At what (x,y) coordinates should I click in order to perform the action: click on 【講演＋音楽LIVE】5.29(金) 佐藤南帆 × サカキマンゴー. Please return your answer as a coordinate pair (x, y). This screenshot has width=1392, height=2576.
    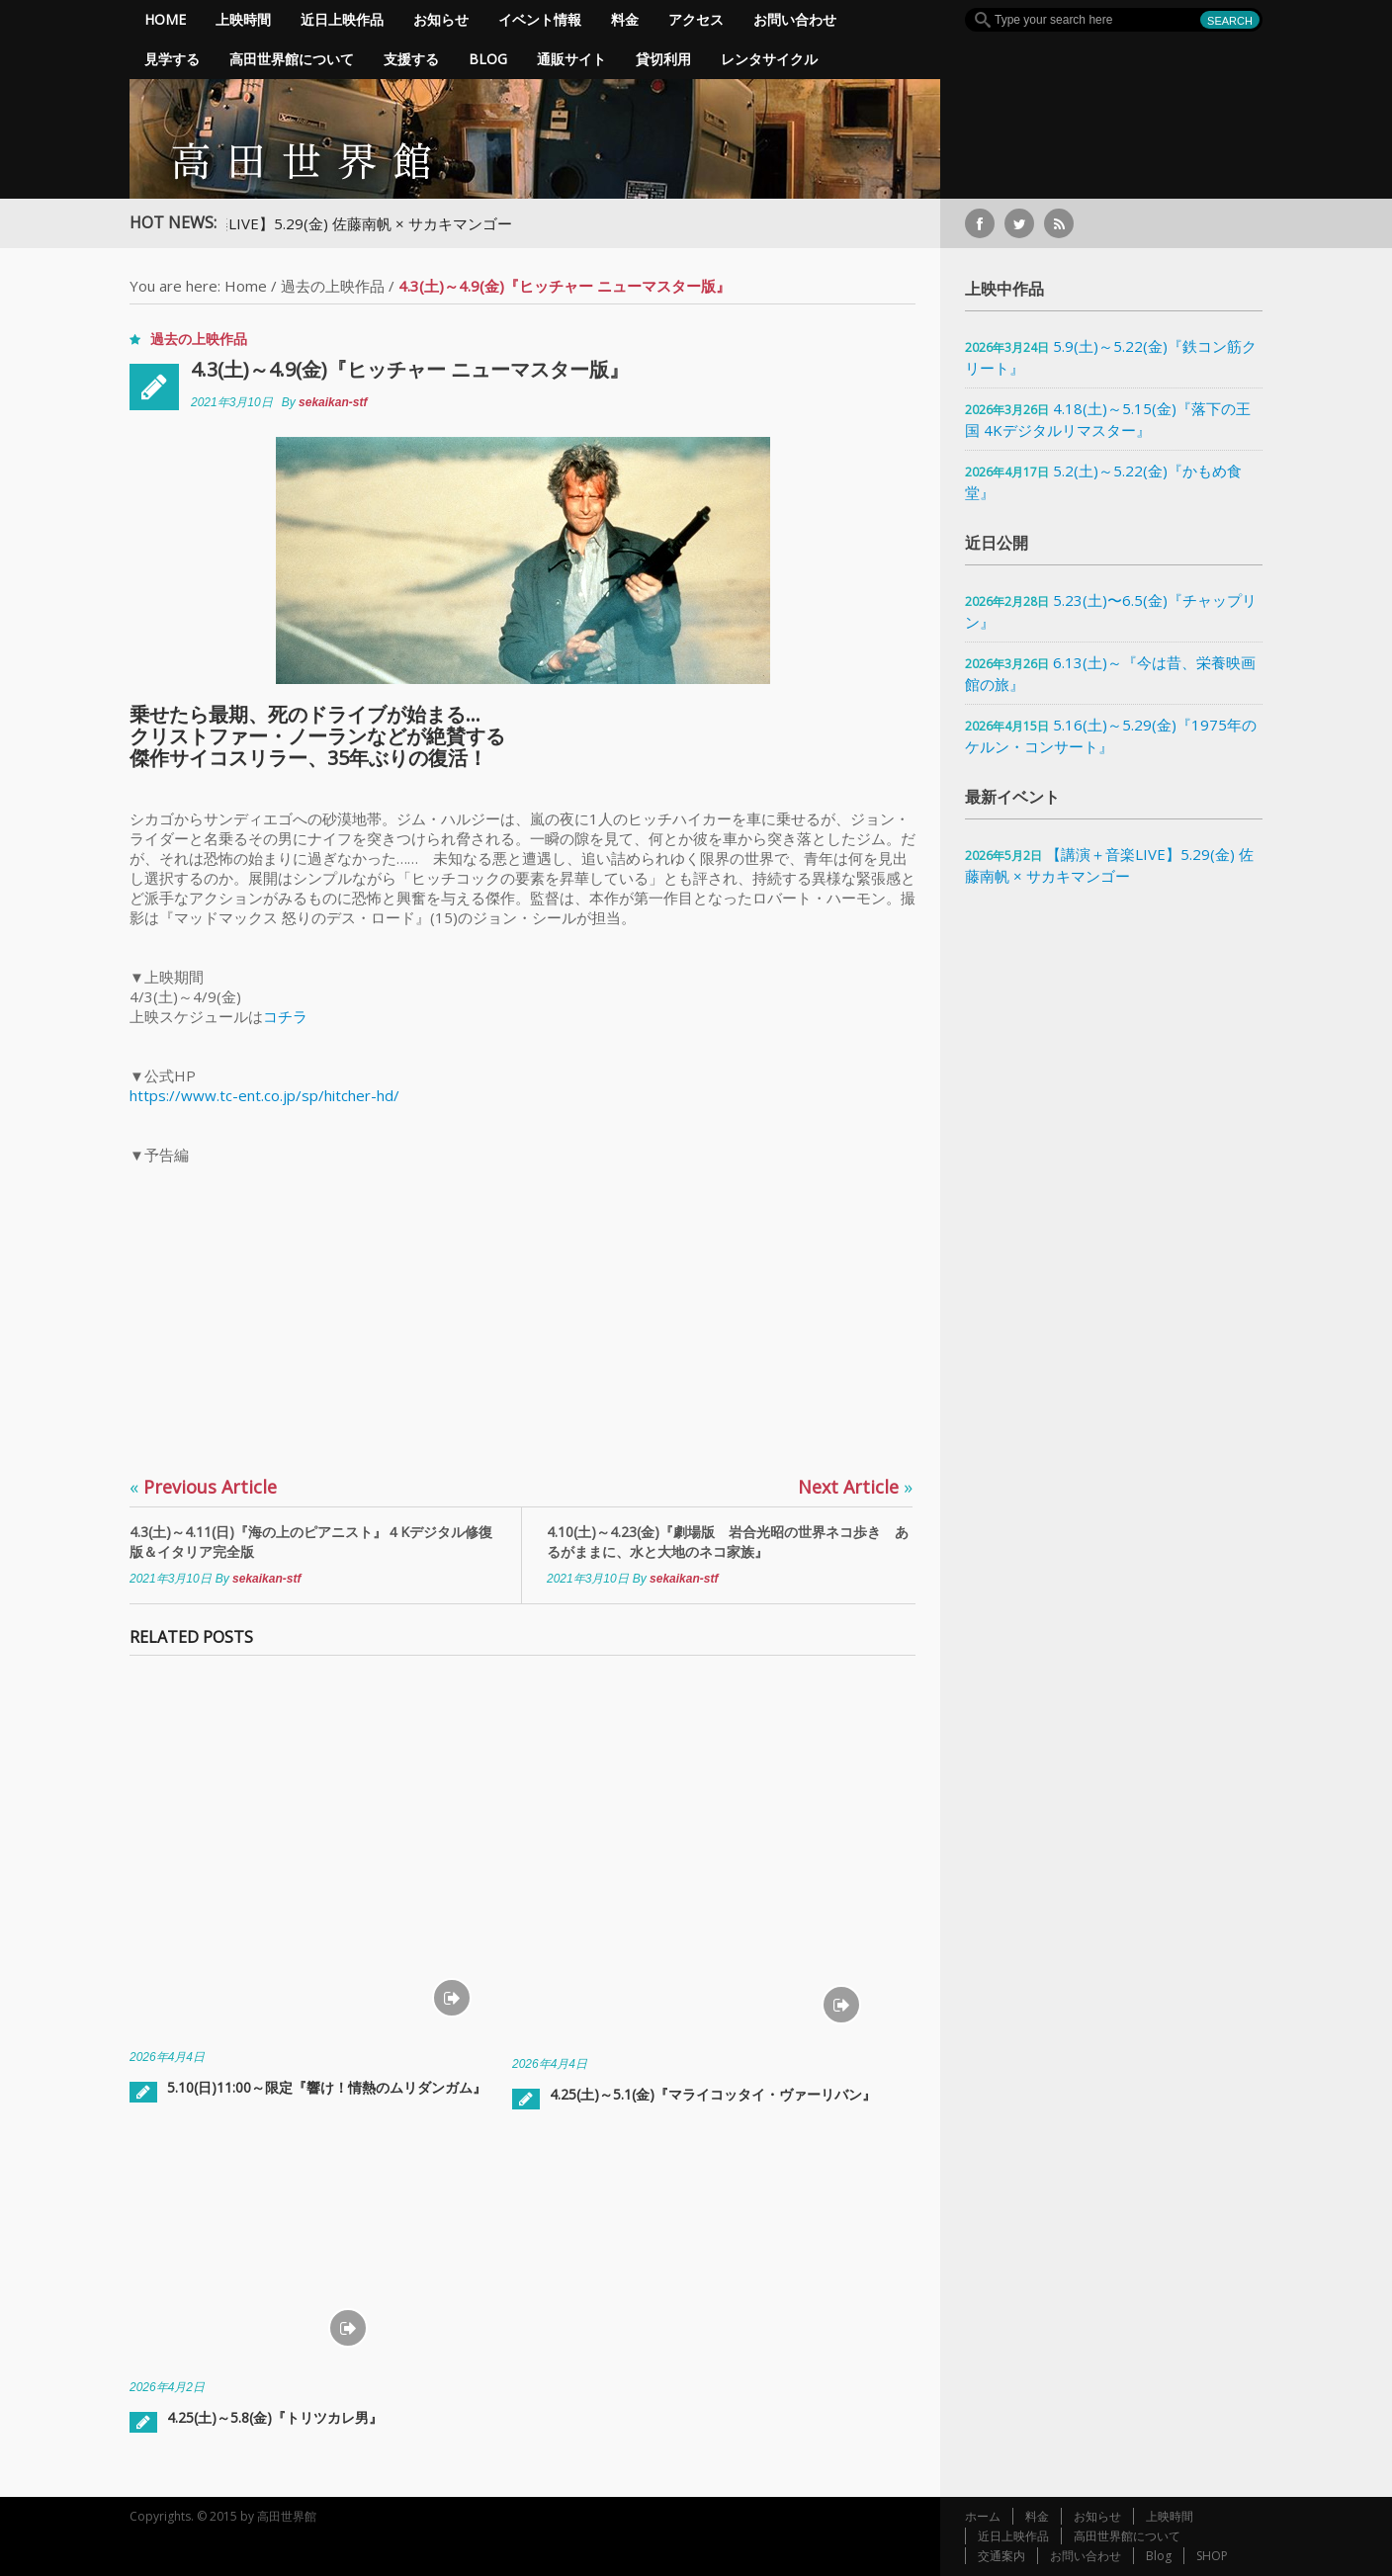
    Looking at the image, I should click on (341, 223).